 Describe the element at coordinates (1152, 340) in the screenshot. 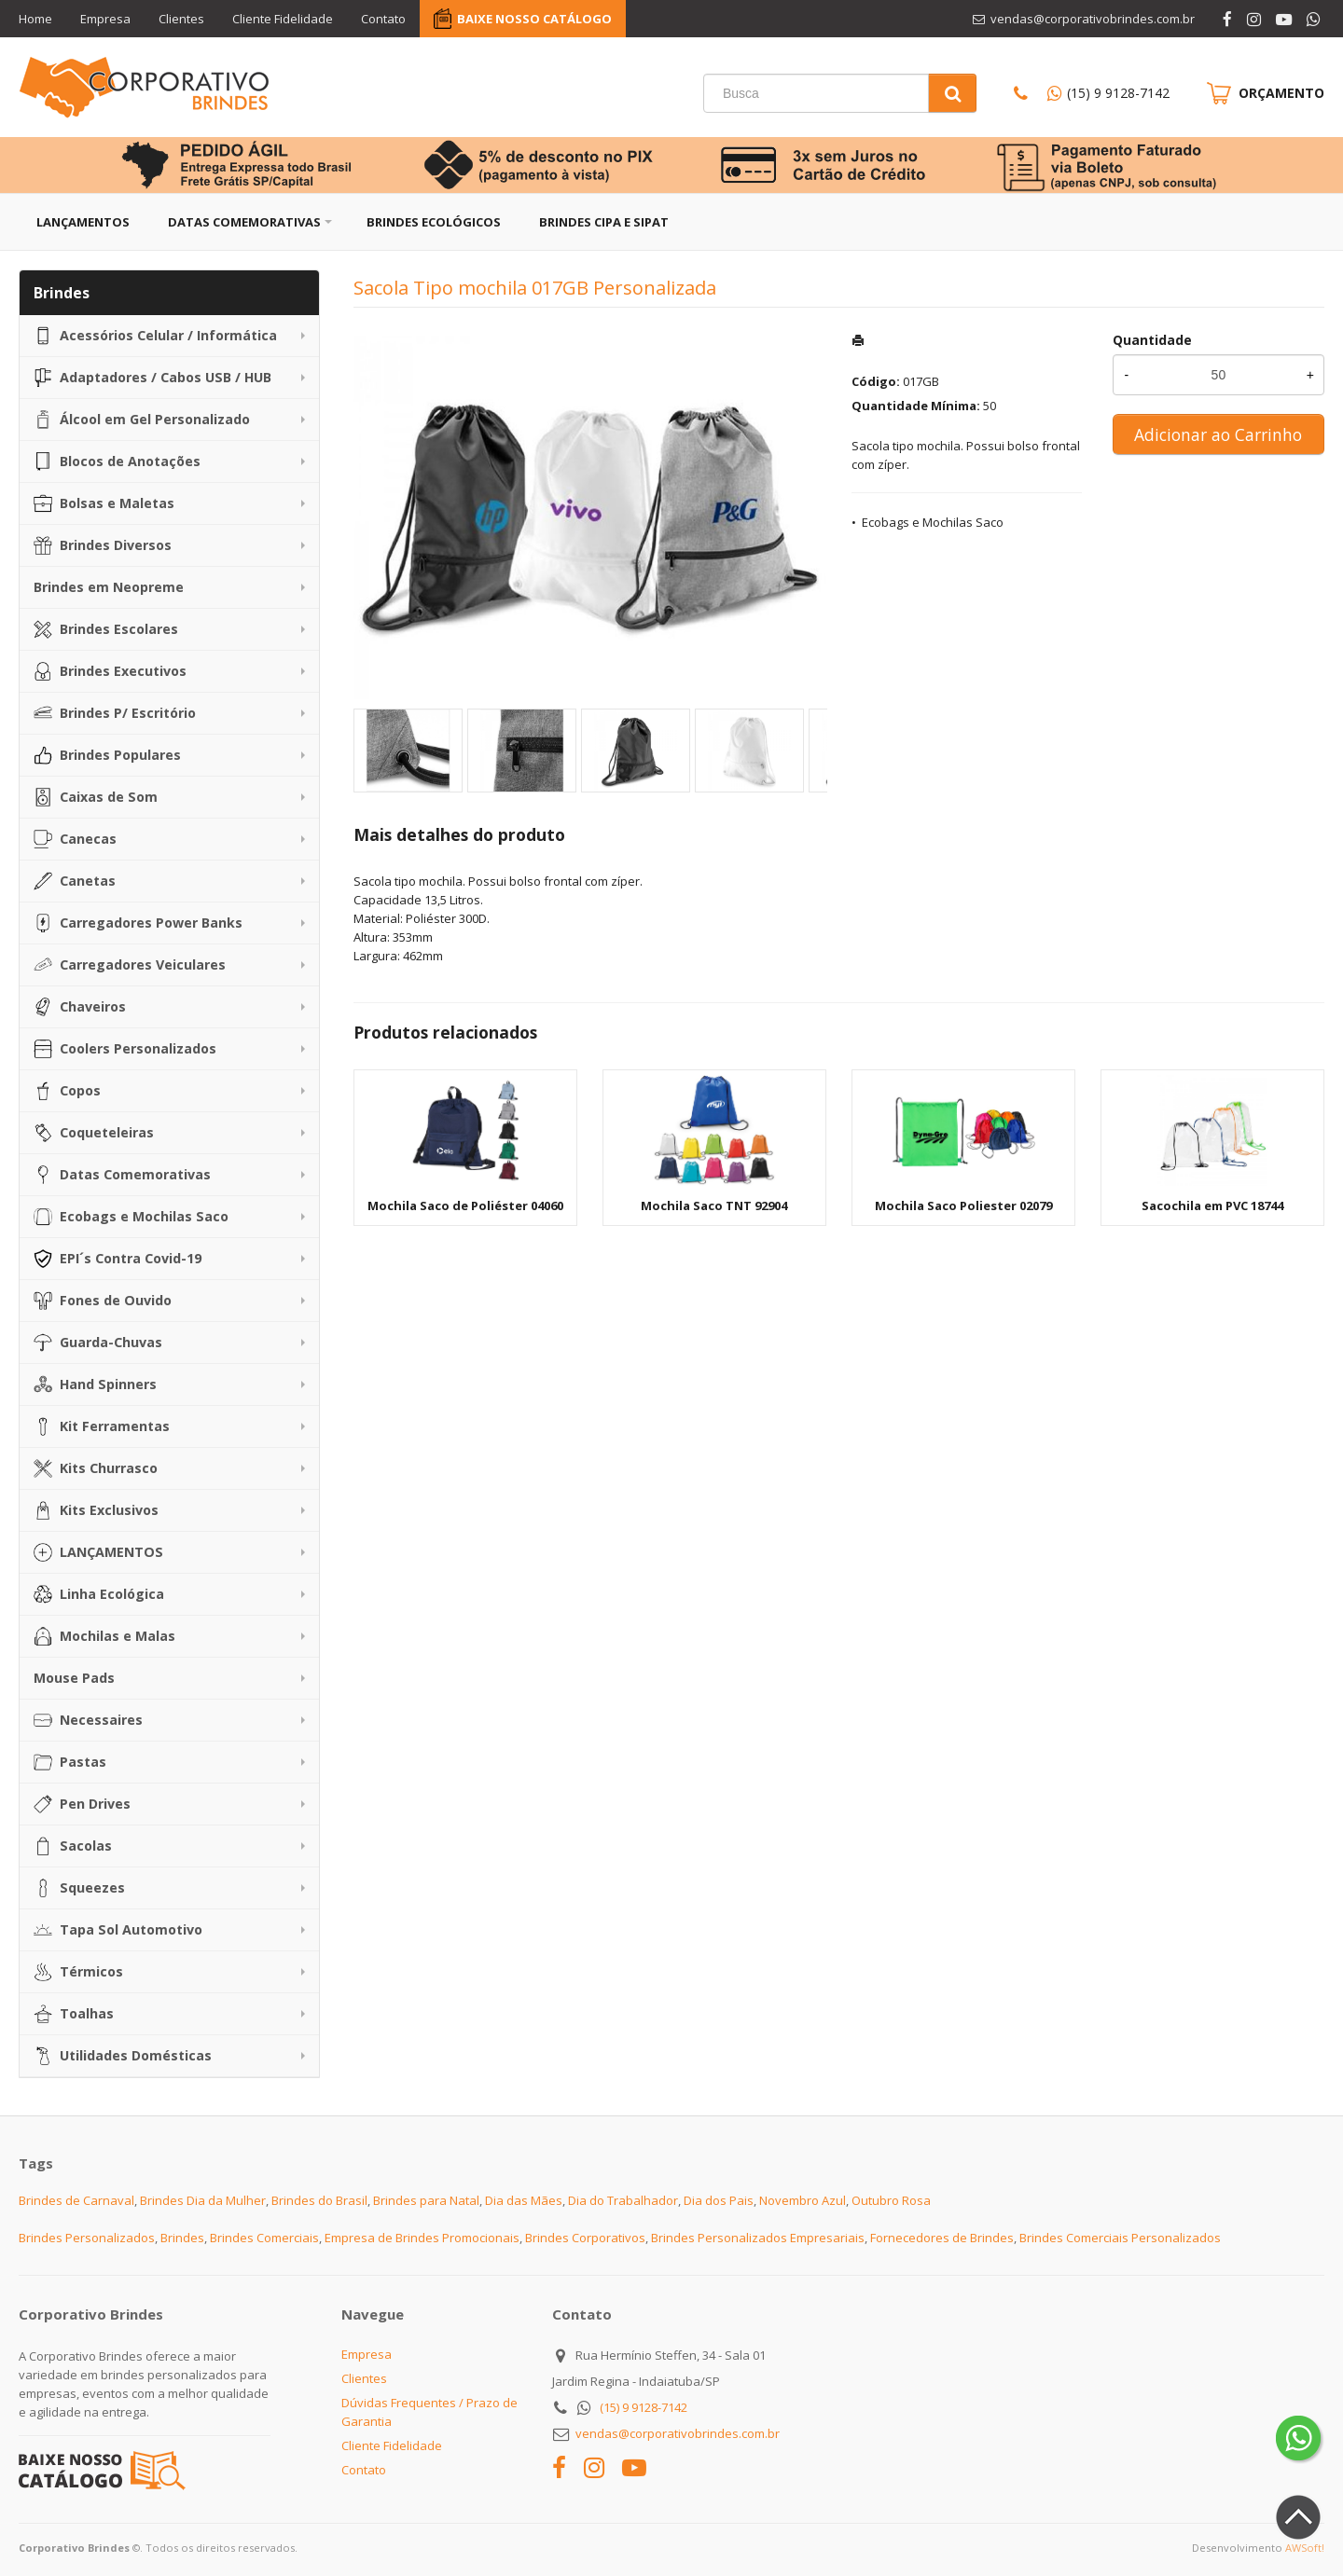

I see `Quantidade` at that location.